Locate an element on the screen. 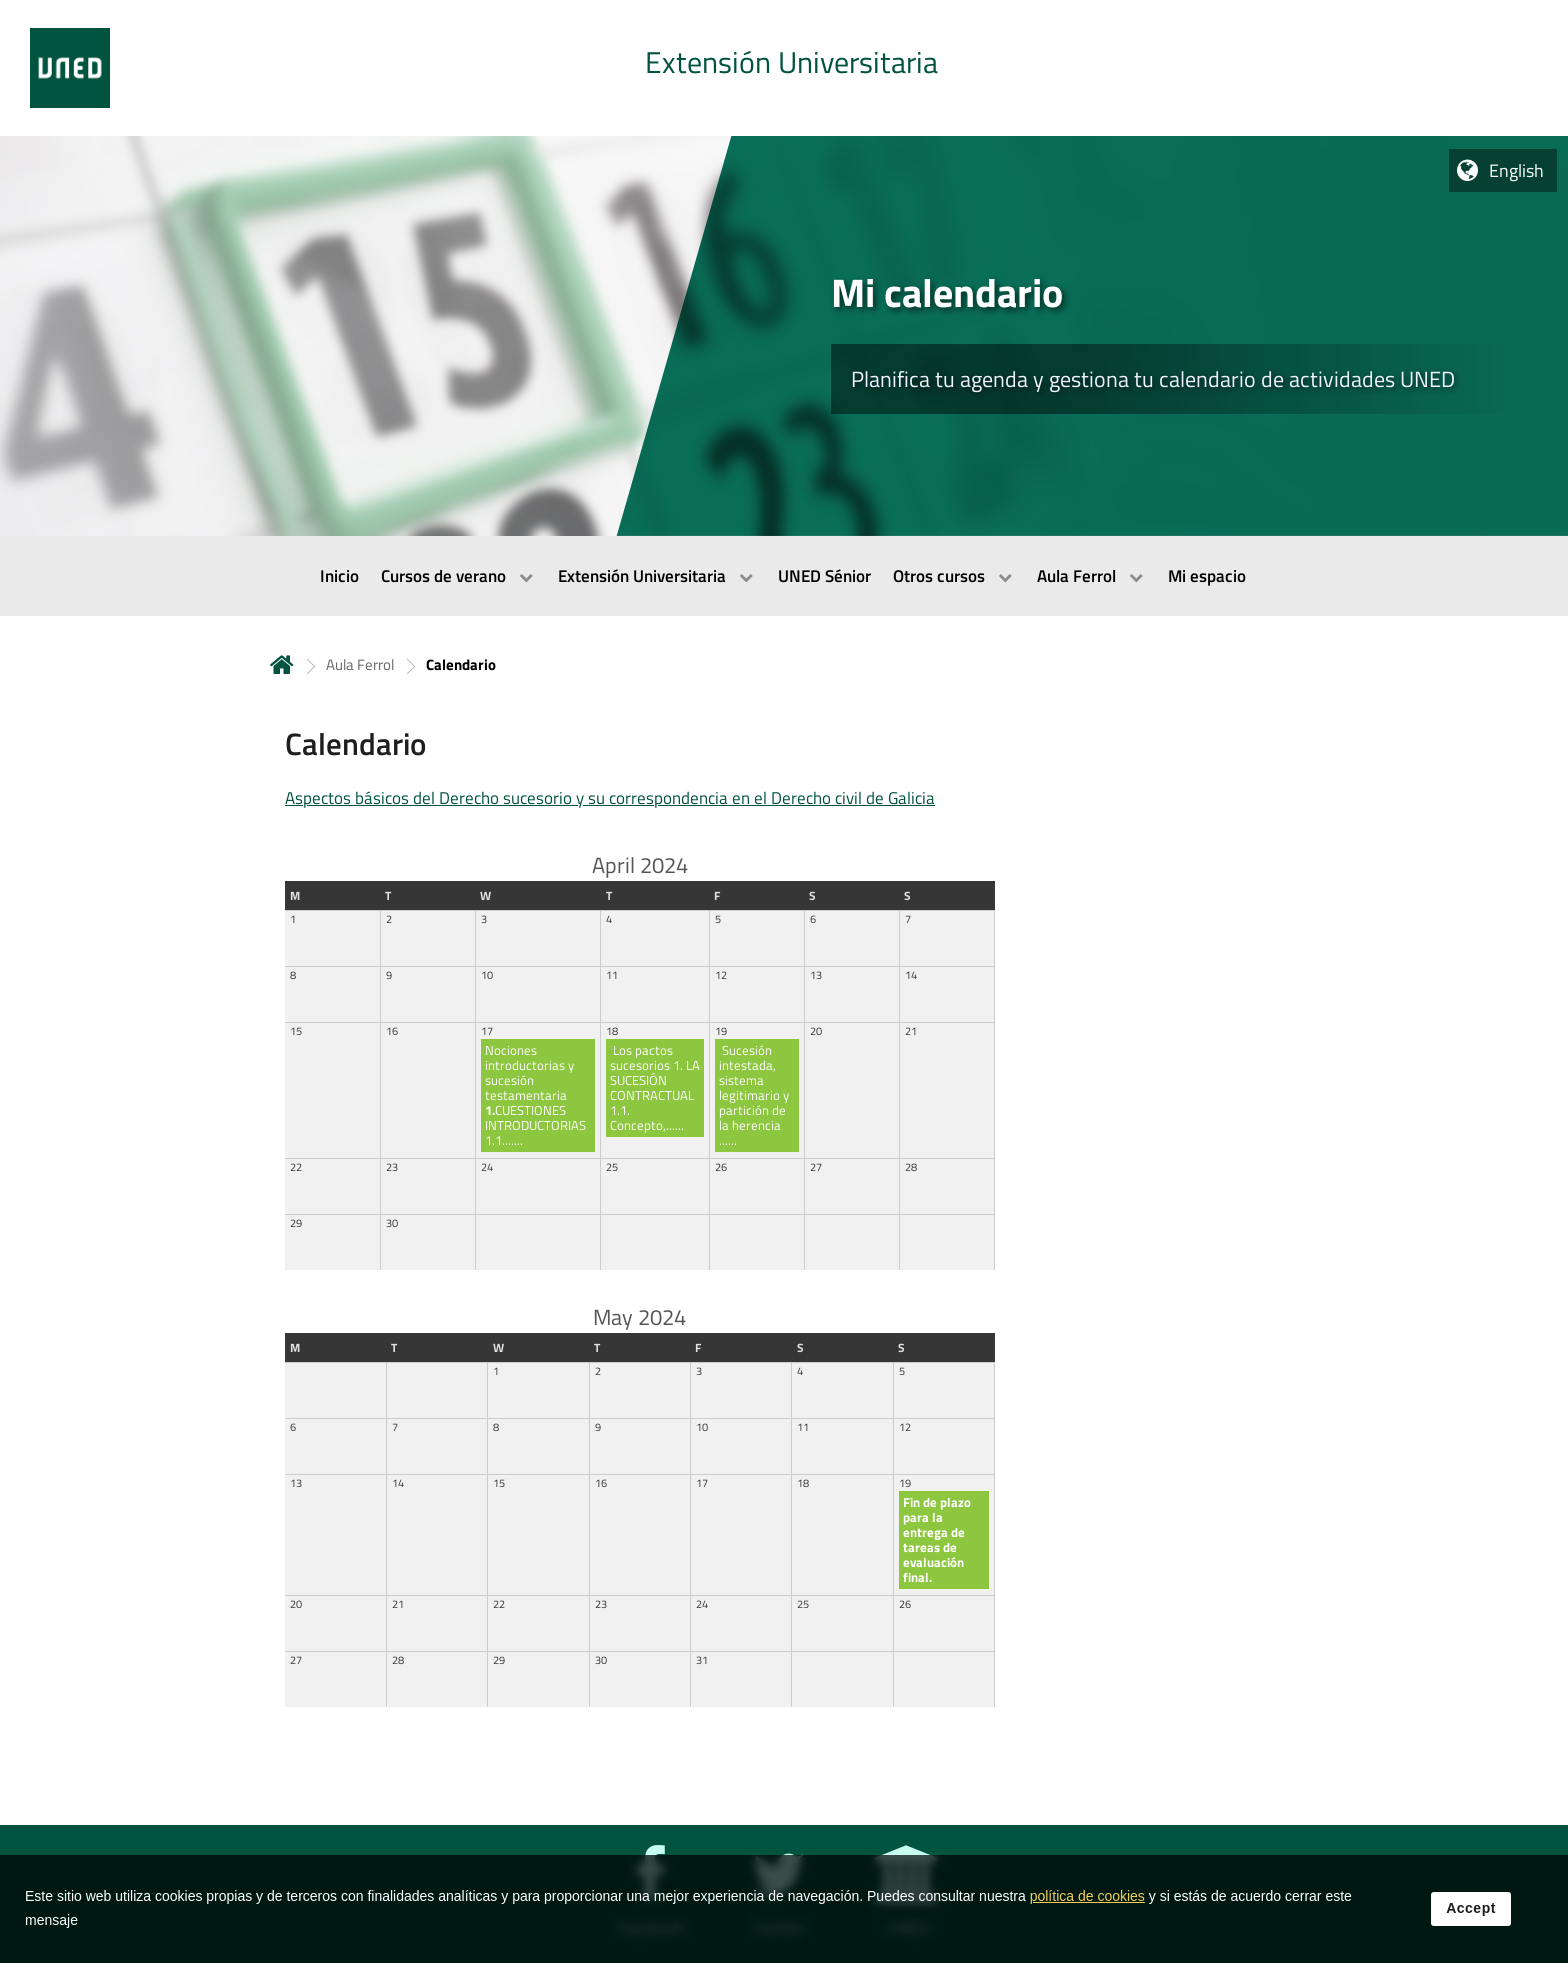 Image resolution: width=1568 pixels, height=1963 pixels. Accept [button] is located at coordinates (1471, 1922).